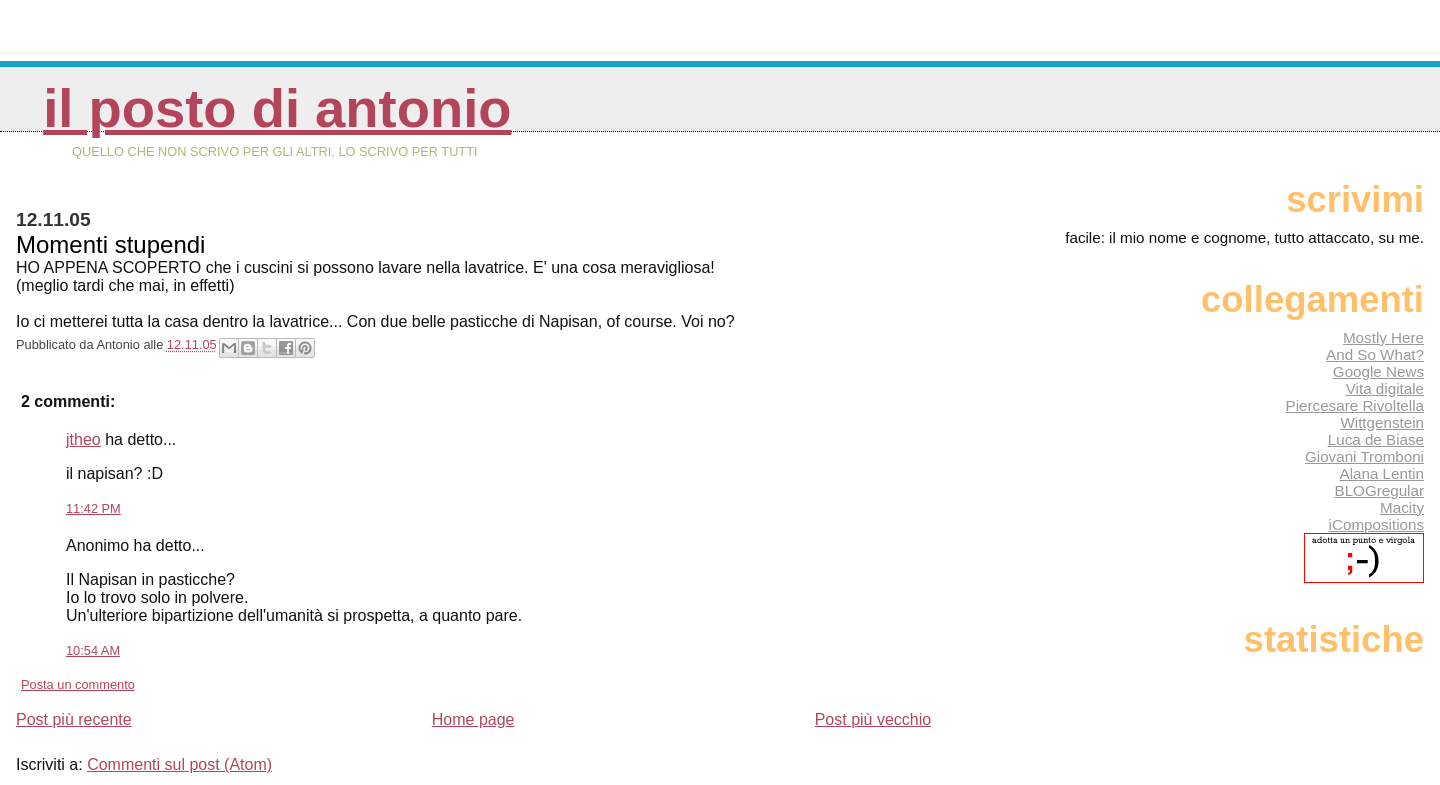 The width and height of the screenshot is (1440, 785). I want to click on Il posto di Antonio, so click(277, 108).